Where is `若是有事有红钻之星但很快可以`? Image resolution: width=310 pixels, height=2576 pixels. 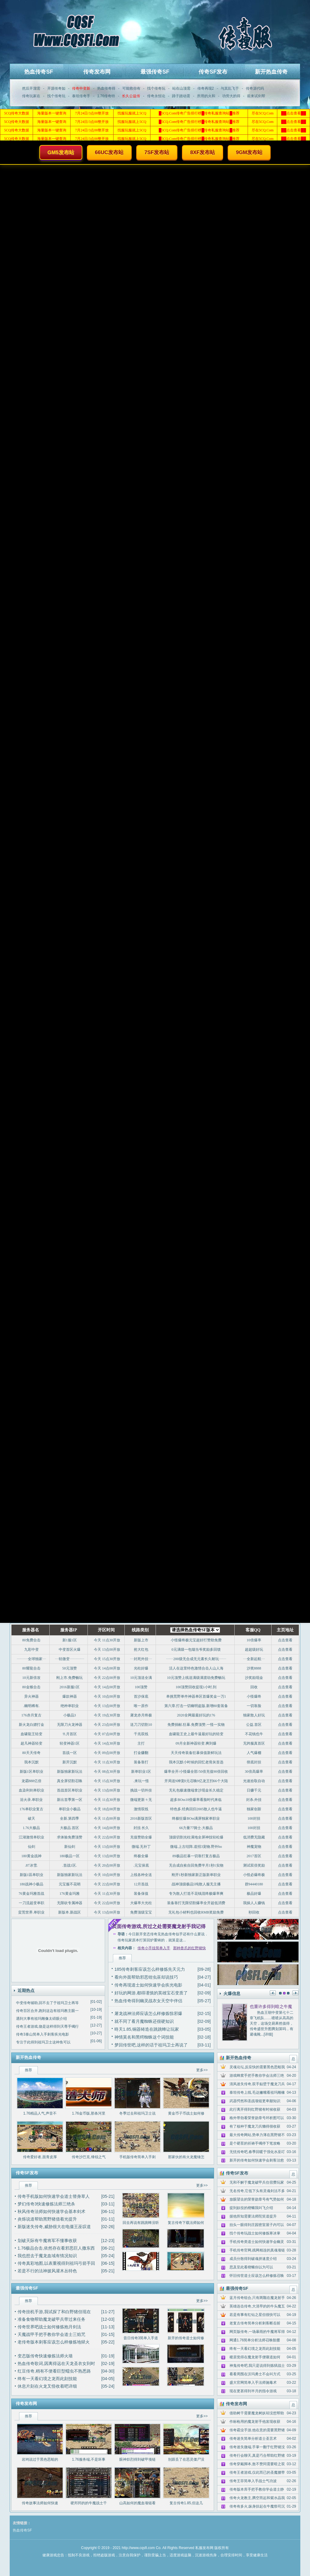 若是有事有红钻之星但很快可以 is located at coordinates (254, 2315).